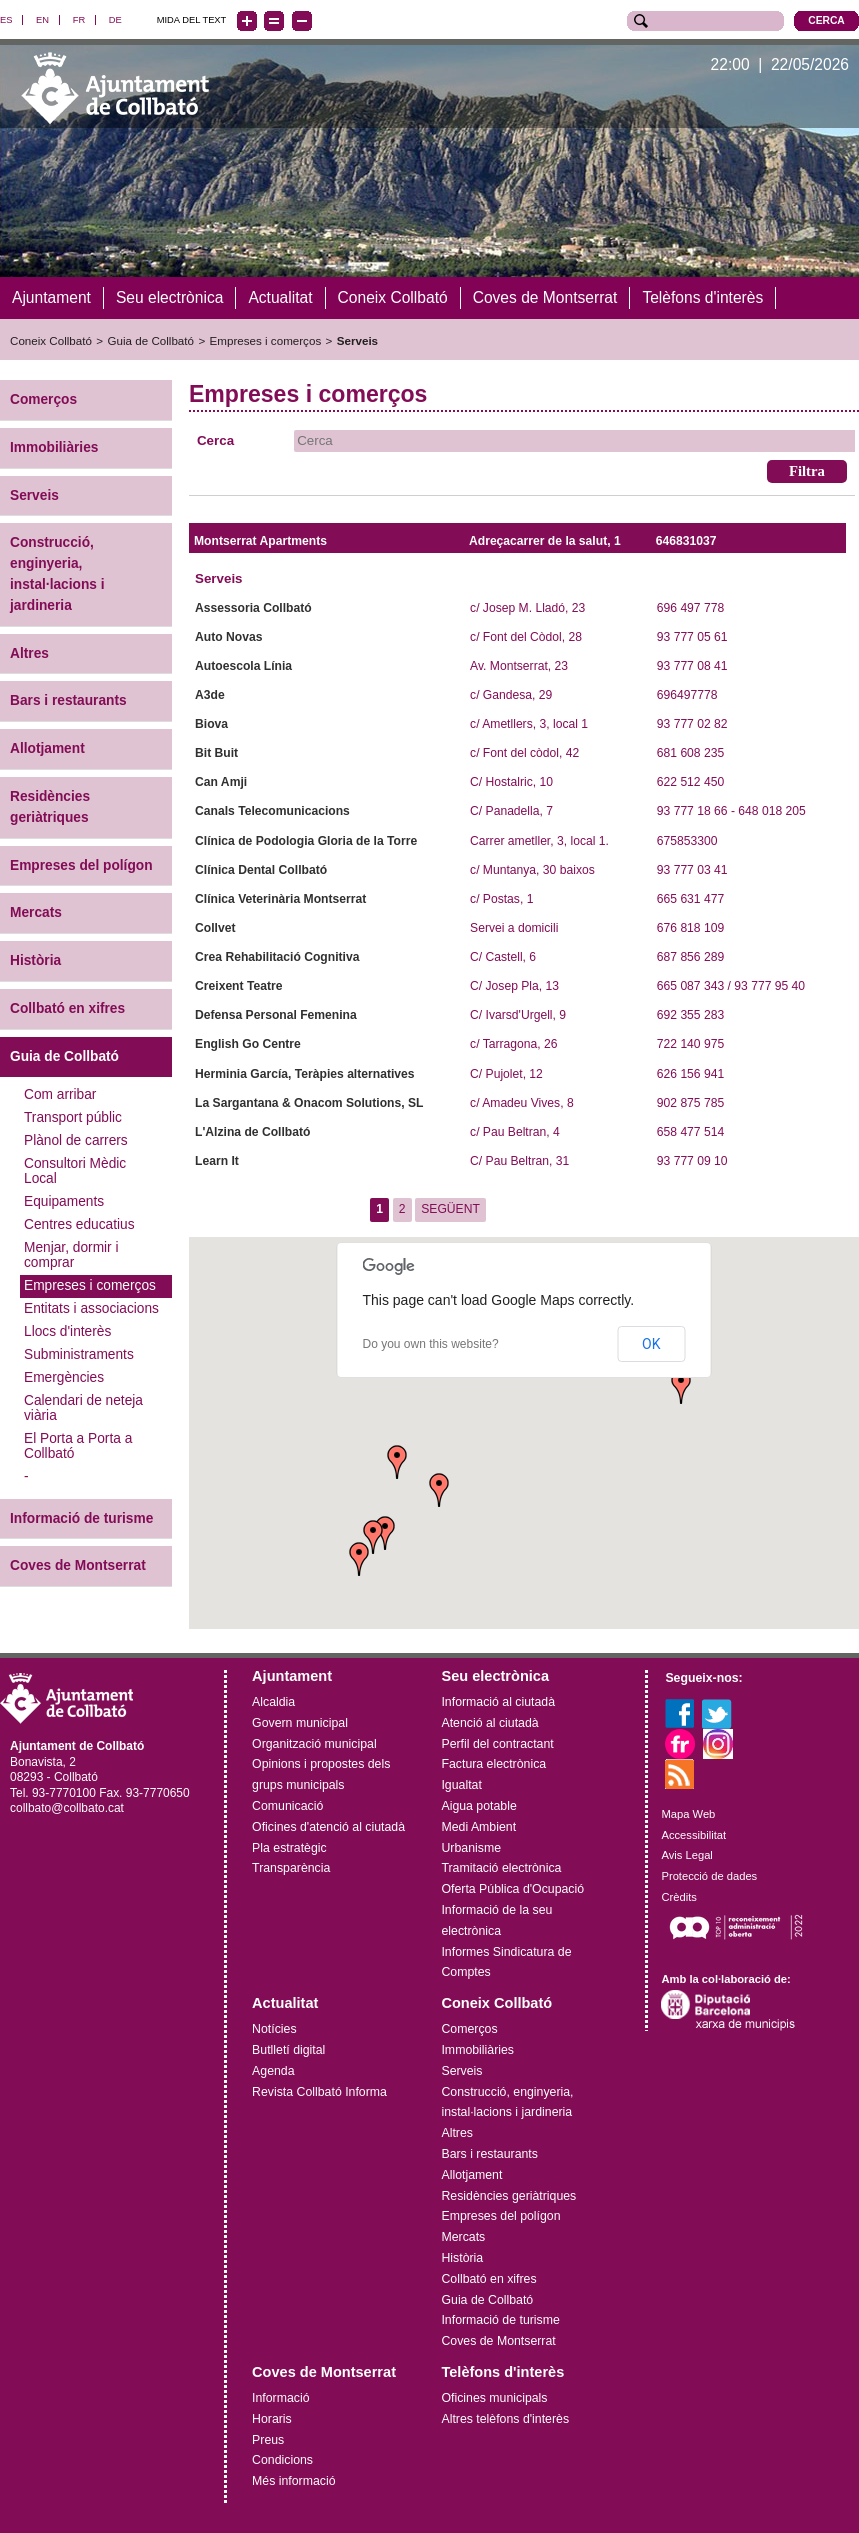  What do you see at coordinates (690, 1102) in the screenshot?
I see `902 875 785` at bounding box center [690, 1102].